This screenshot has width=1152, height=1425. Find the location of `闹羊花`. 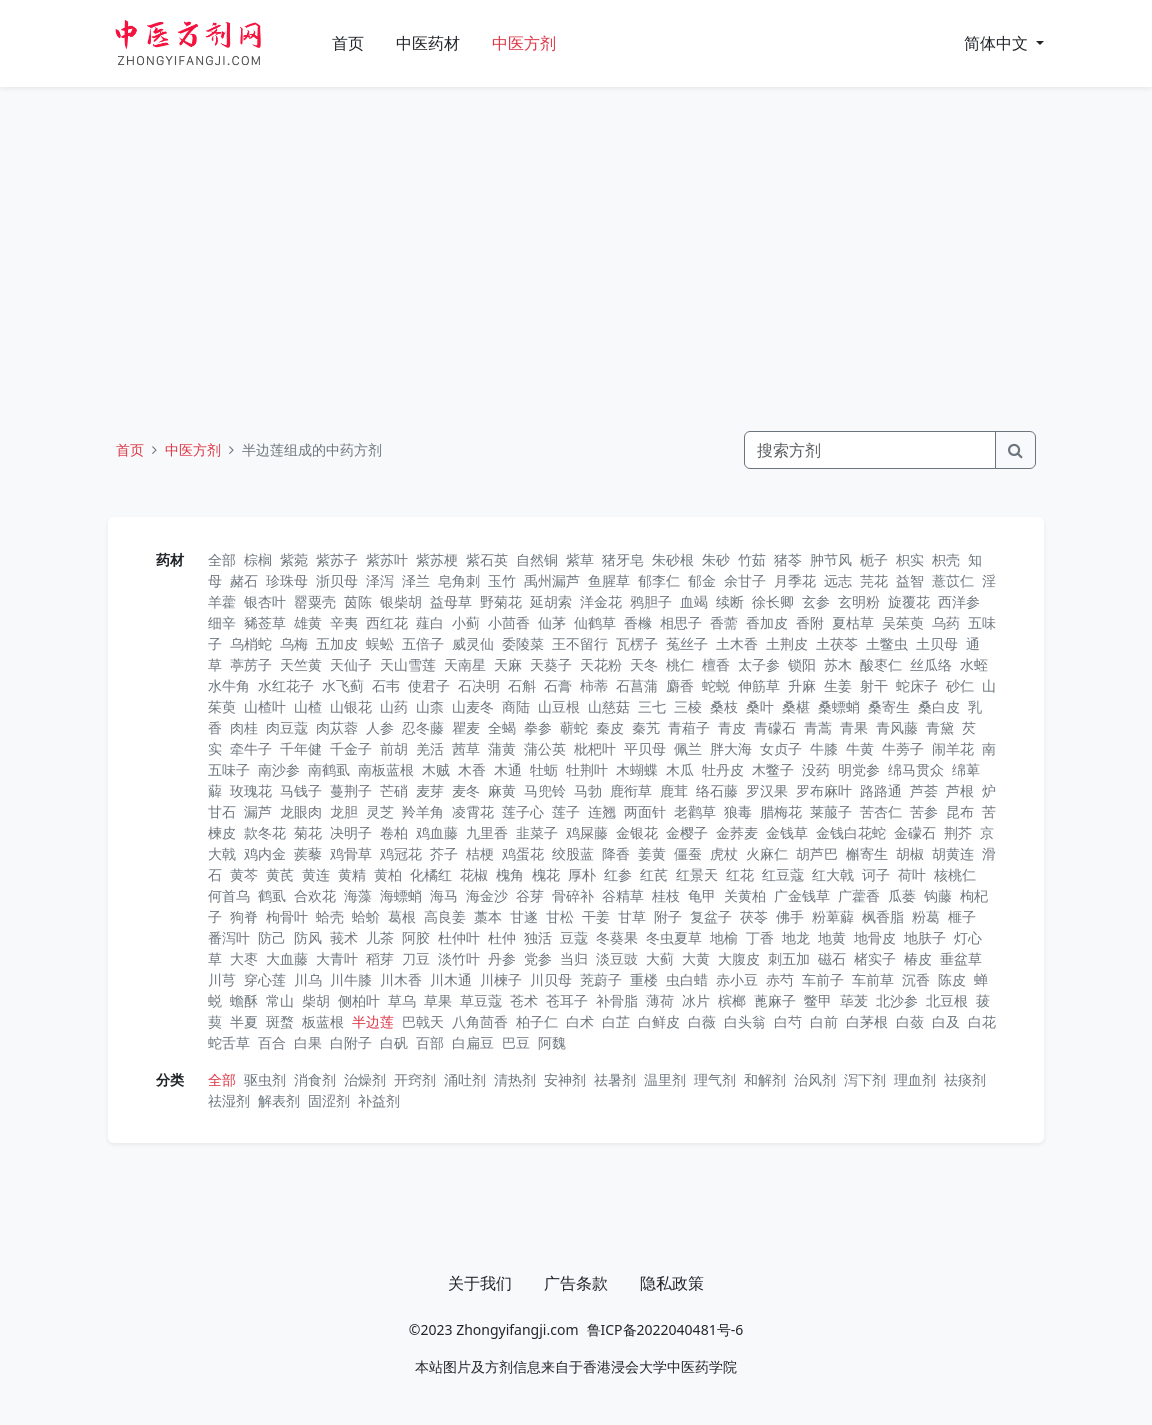

闹羊花 is located at coordinates (953, 748).